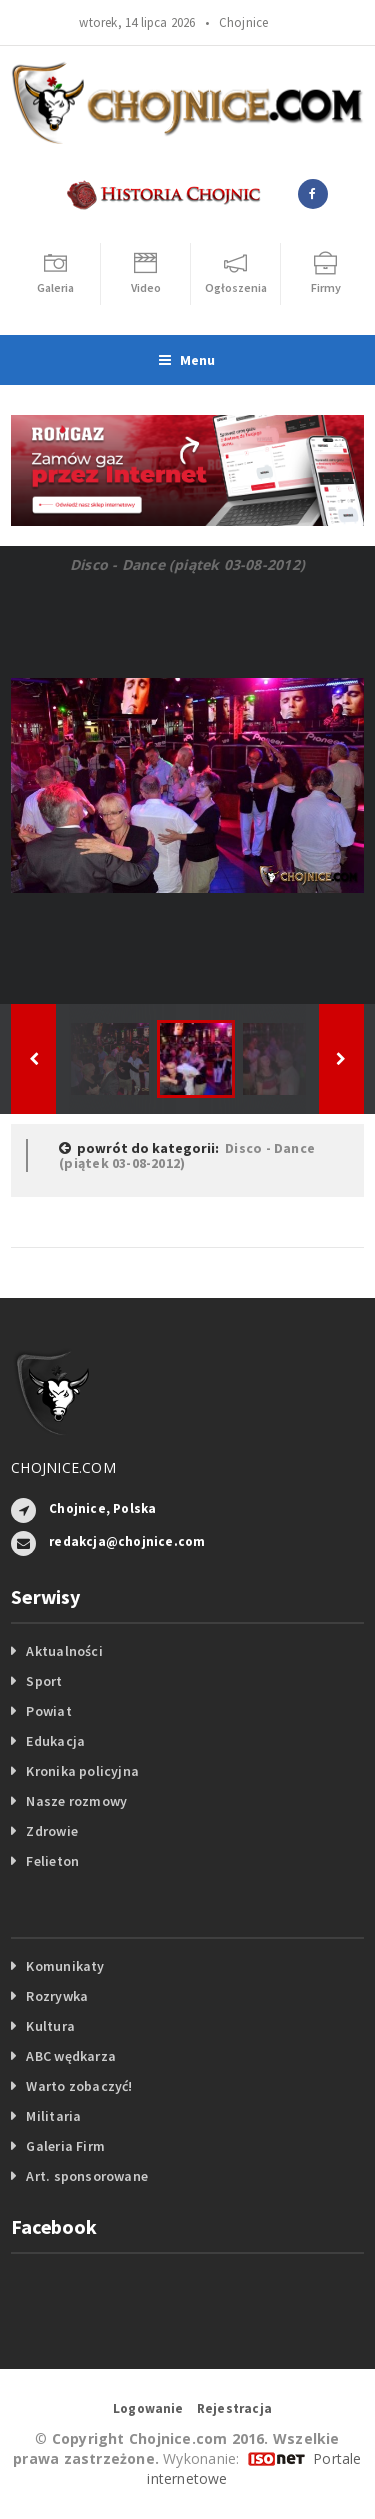 This screenshot has height=2519, width=375. What do you see at coordinates (53, 2116) in the screenshot?
I see `Militaria` at bounding box center [53, 2116].